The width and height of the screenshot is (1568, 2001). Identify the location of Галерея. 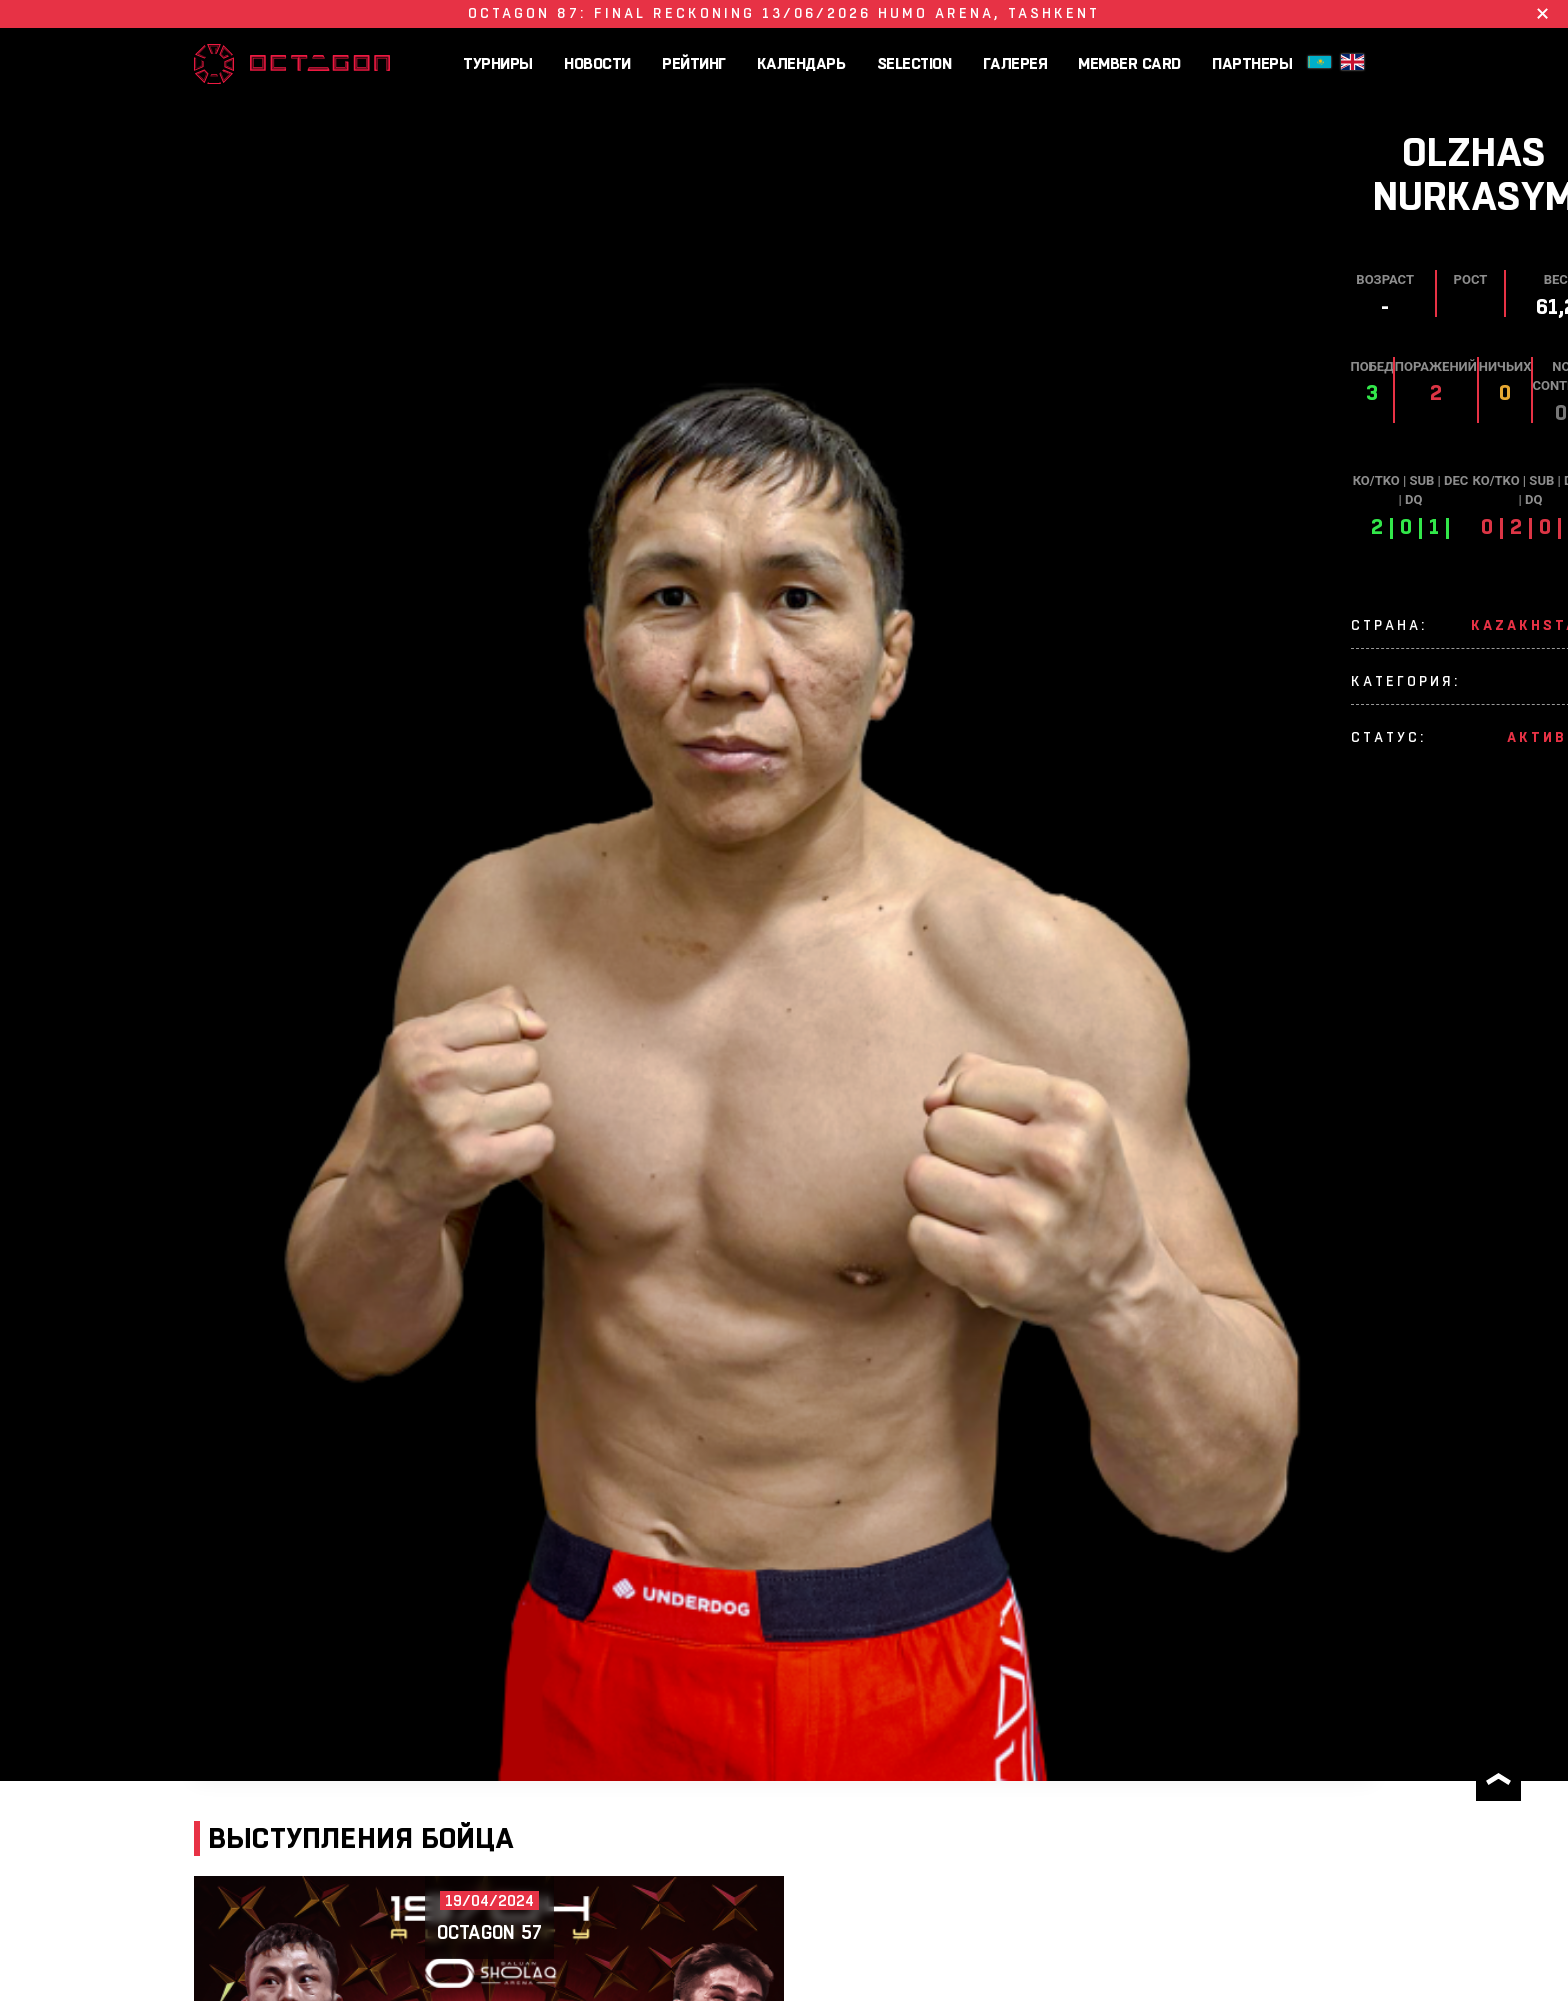
(1015, 63).